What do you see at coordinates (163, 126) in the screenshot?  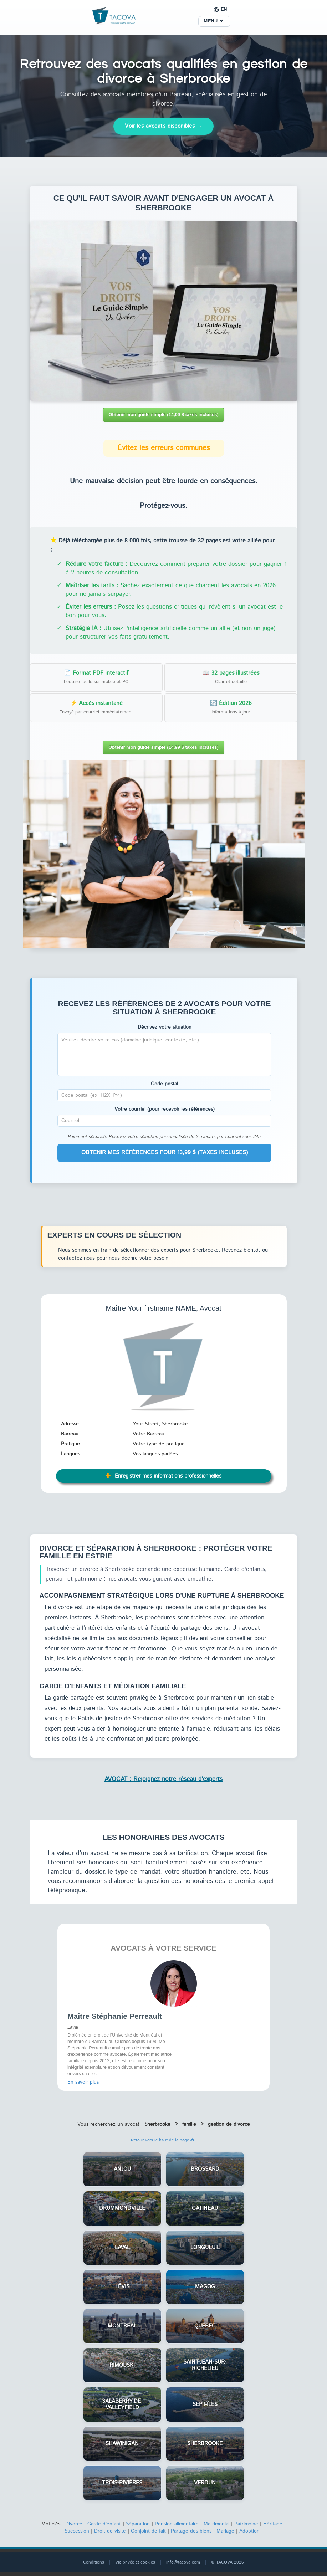 I see `Voir les avocats disponibles →` at bounding box center [163, 126].